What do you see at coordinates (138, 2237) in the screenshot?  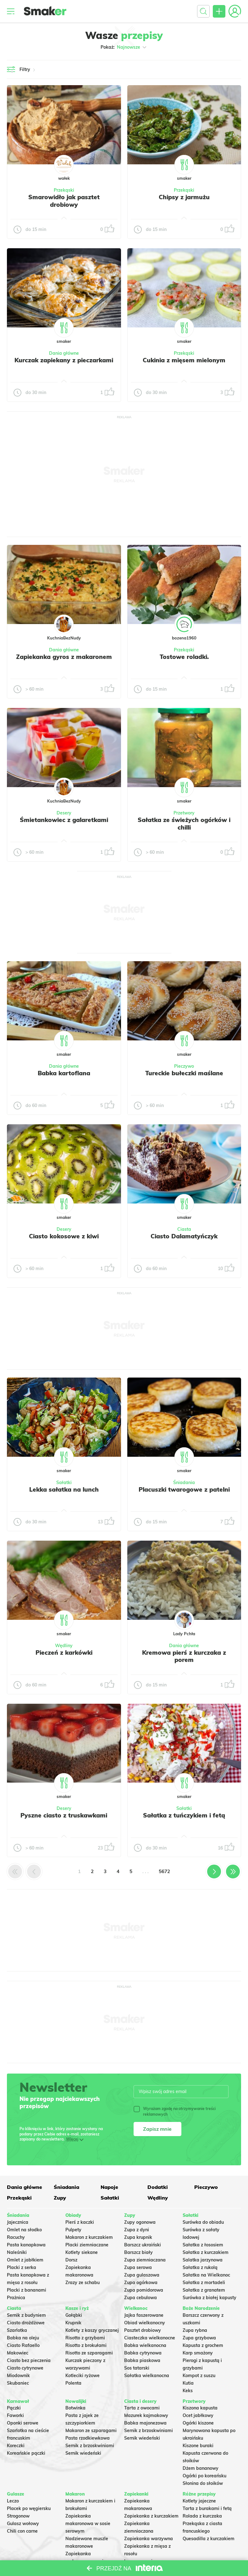 I see `Zupa krupnik` at bounding box center [138, 2237].